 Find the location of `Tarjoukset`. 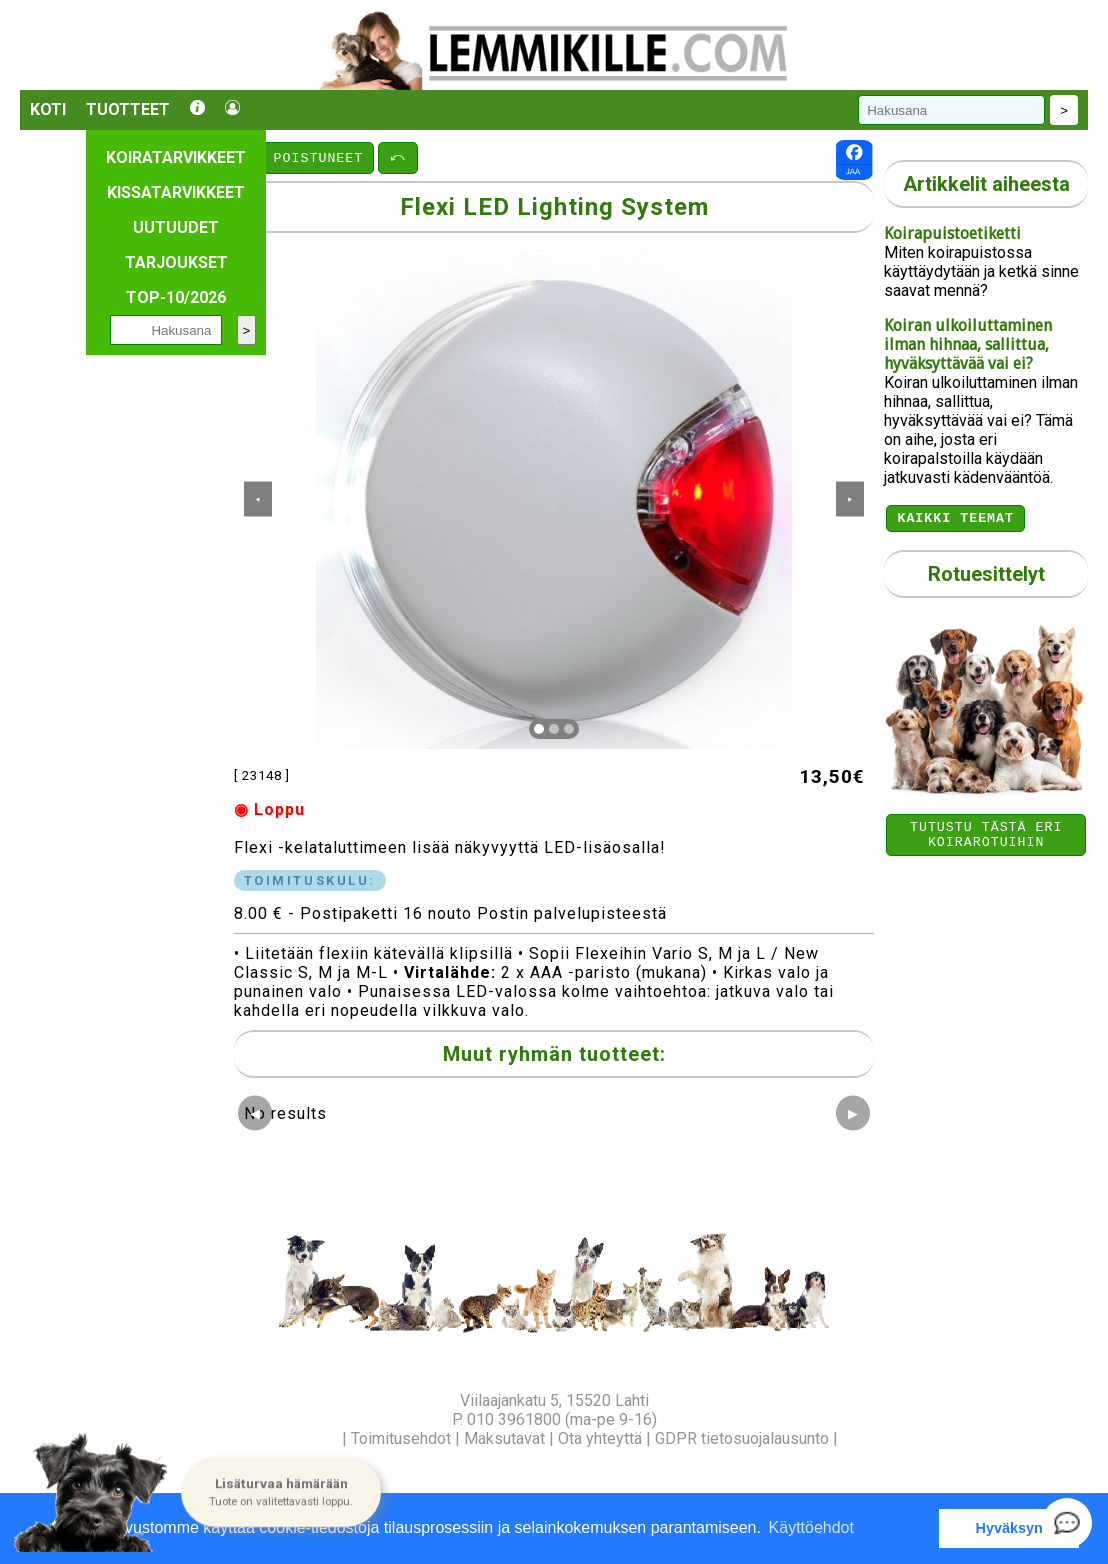

Tarjoukset is located at coordinates (176, 262).